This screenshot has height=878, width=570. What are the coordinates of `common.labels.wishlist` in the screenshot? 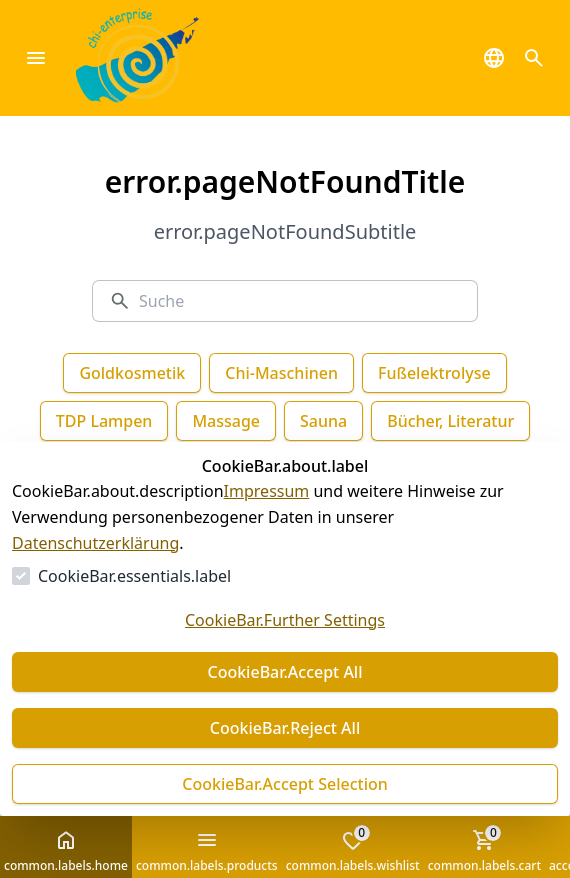 It's located at (353, 849).